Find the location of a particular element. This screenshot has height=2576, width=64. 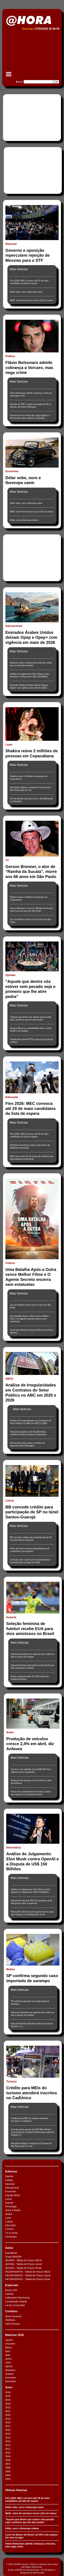

2022 is located at coordinates (7, 2407).